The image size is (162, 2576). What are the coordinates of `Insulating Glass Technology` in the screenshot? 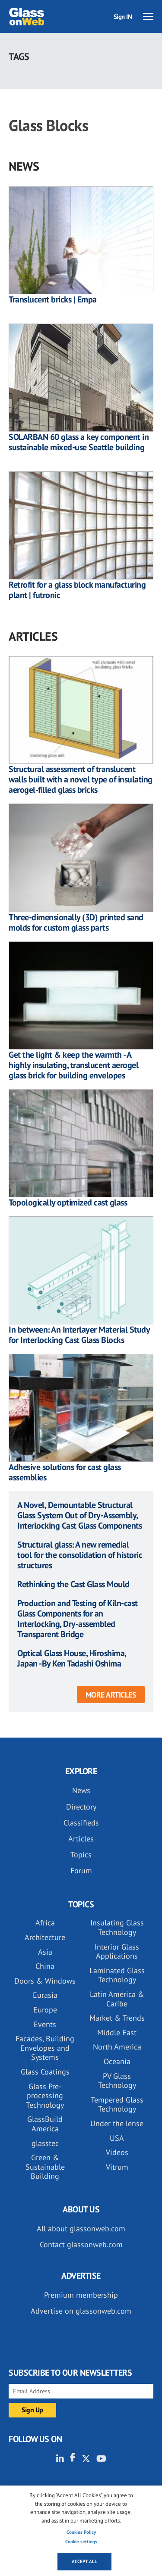 It's located at (117, 1927).